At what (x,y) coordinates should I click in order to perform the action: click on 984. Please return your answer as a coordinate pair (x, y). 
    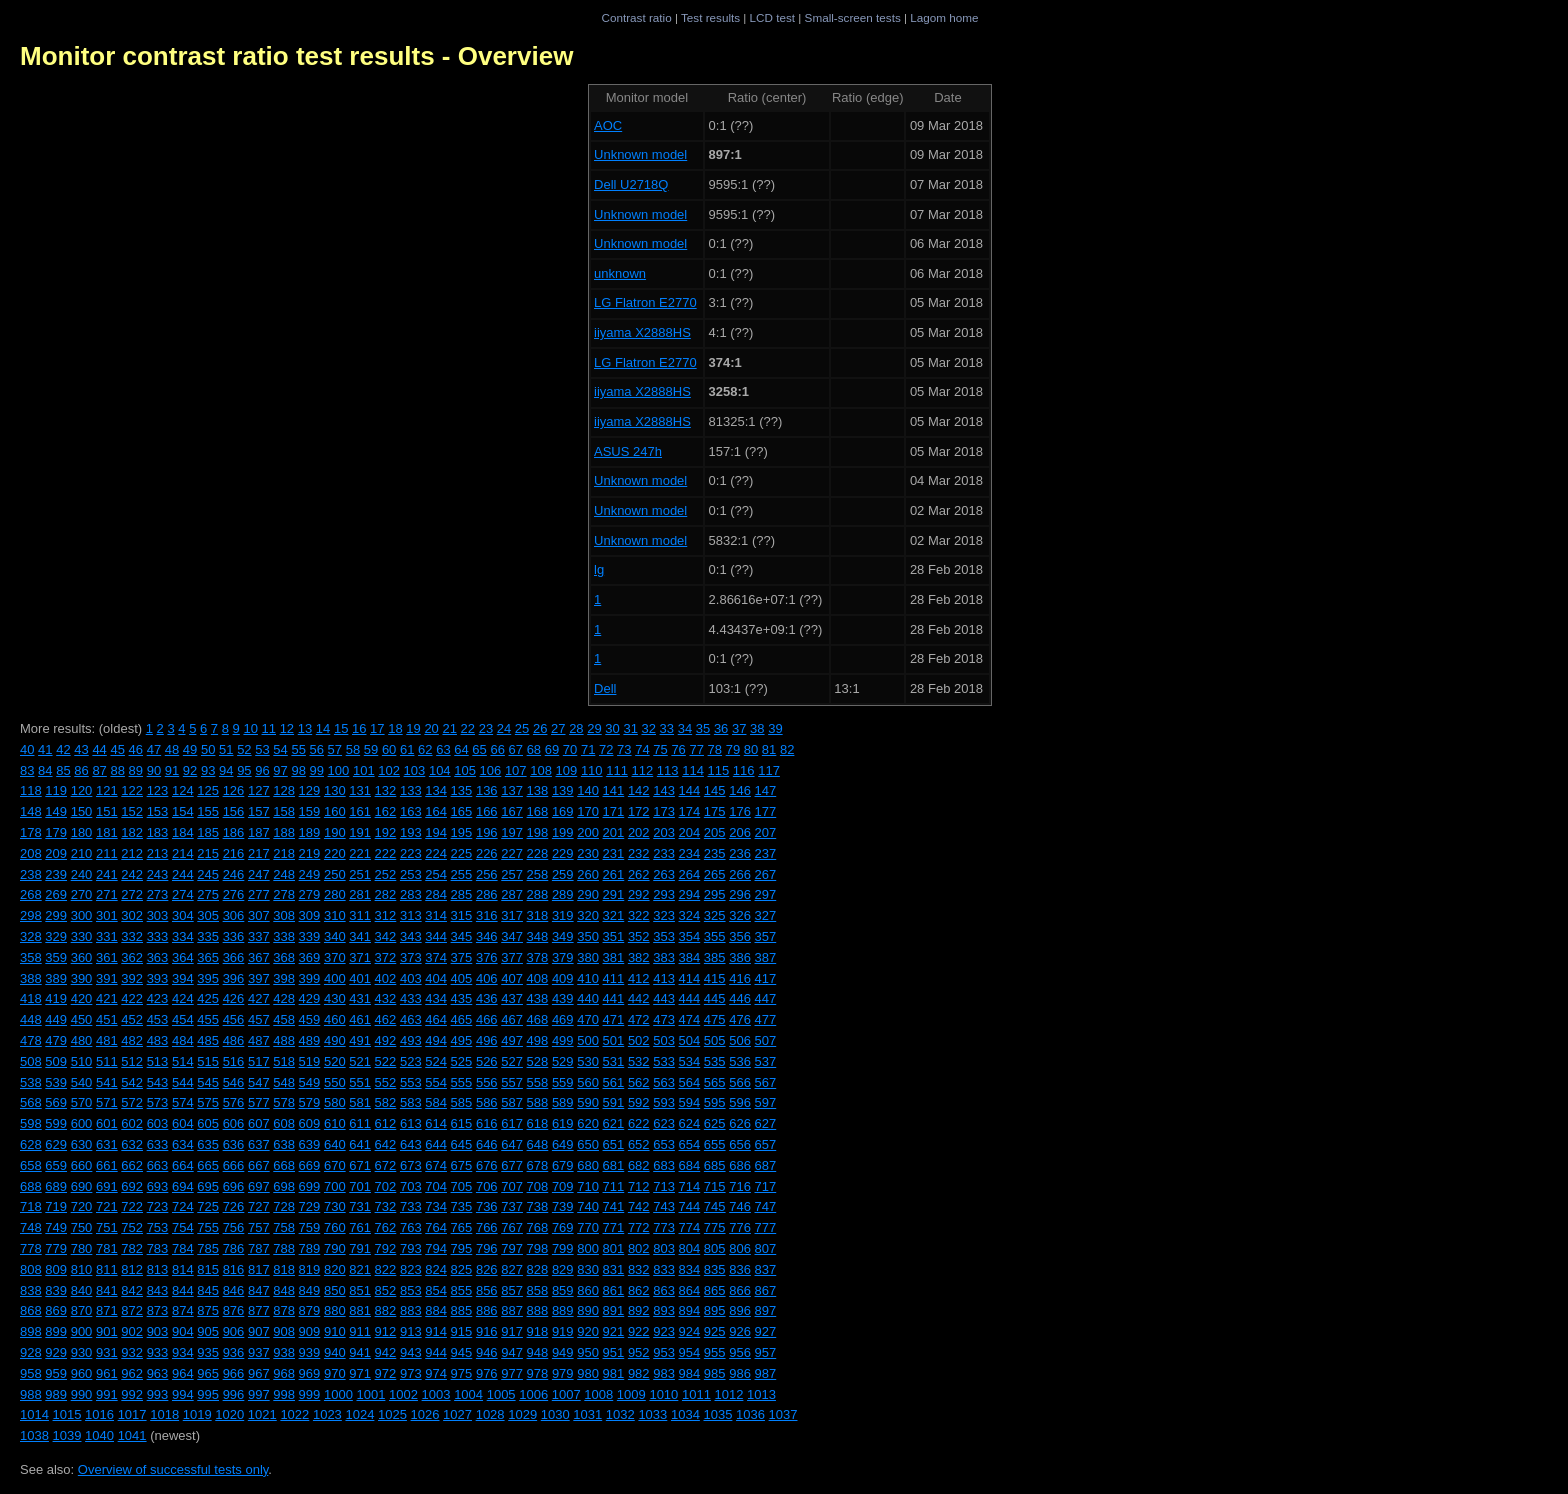
    Looking at the image, I should click on (690, 1373).